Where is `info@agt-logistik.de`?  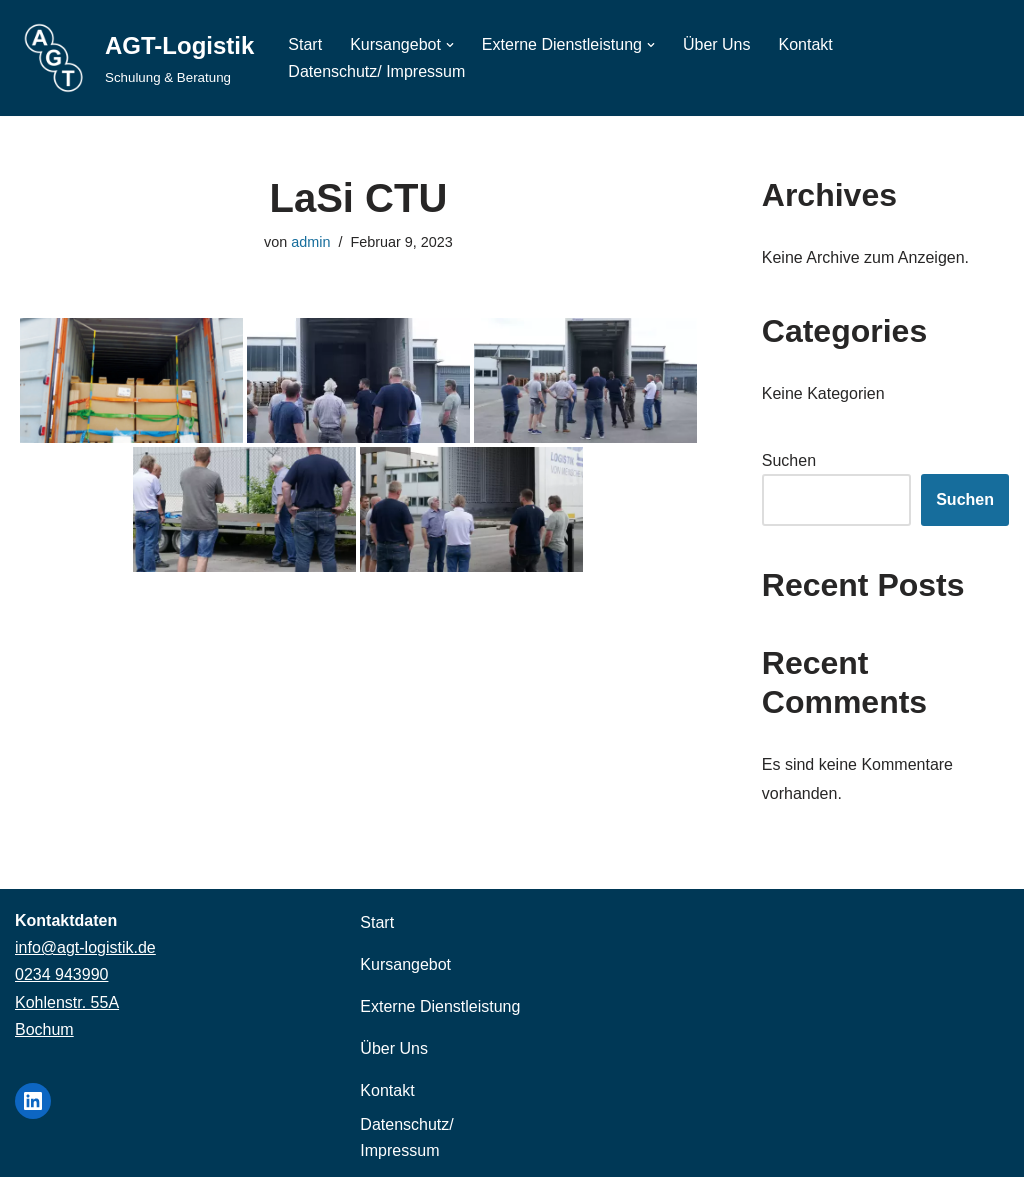 info@agt-logistik.de is located at coordinates (85, 947).